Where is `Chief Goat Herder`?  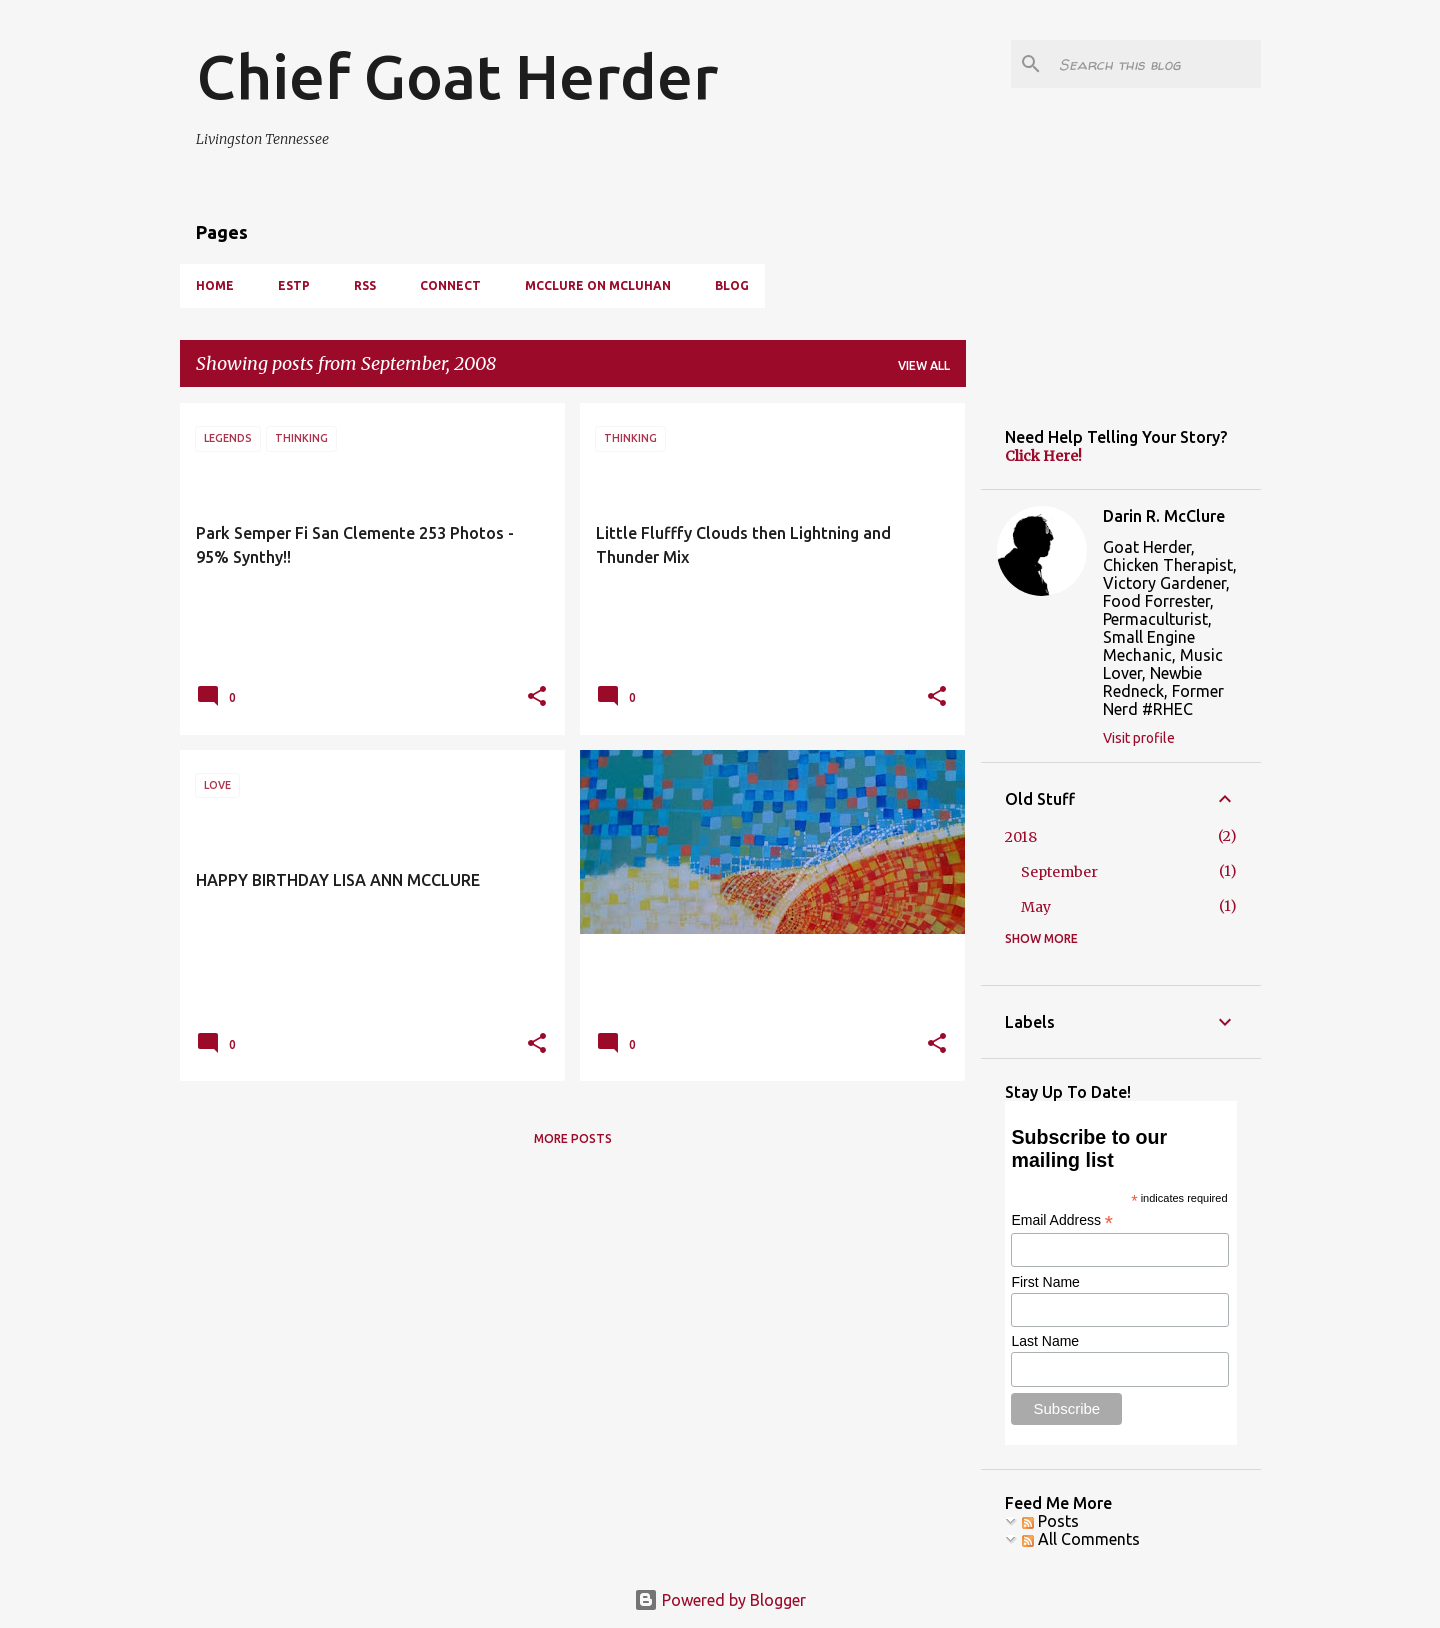
Chief Goat Herder is located at coordinates (457, 76).